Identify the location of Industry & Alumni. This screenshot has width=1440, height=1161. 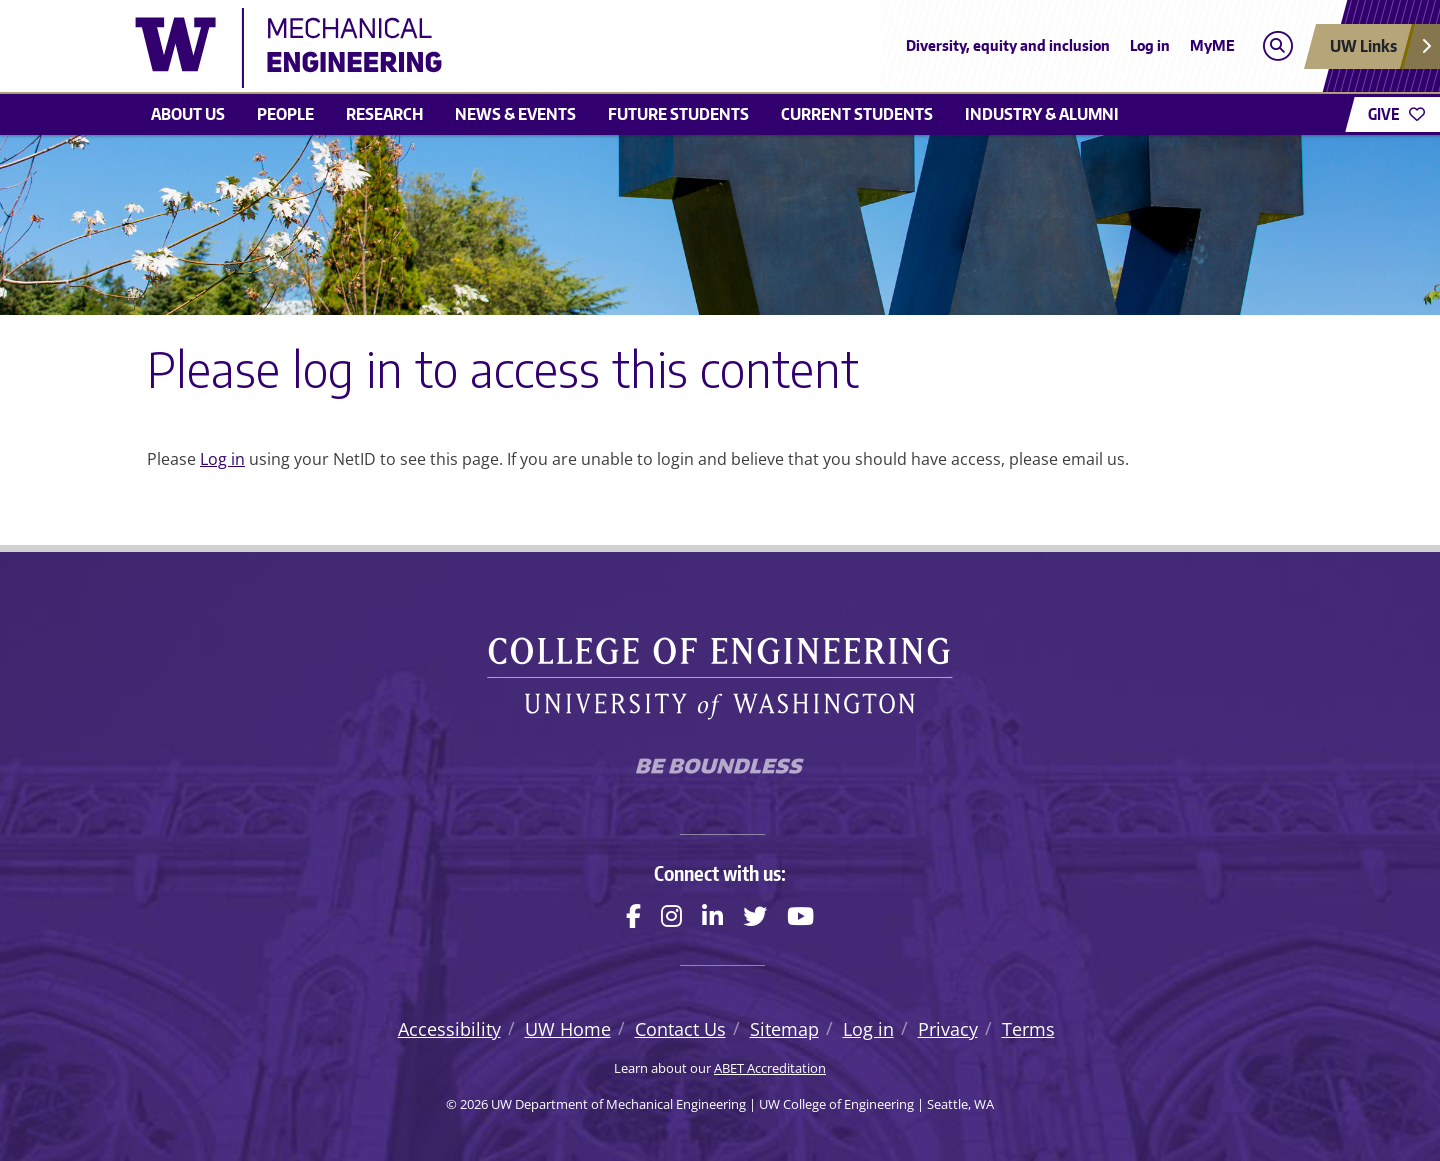
(1042, 114).